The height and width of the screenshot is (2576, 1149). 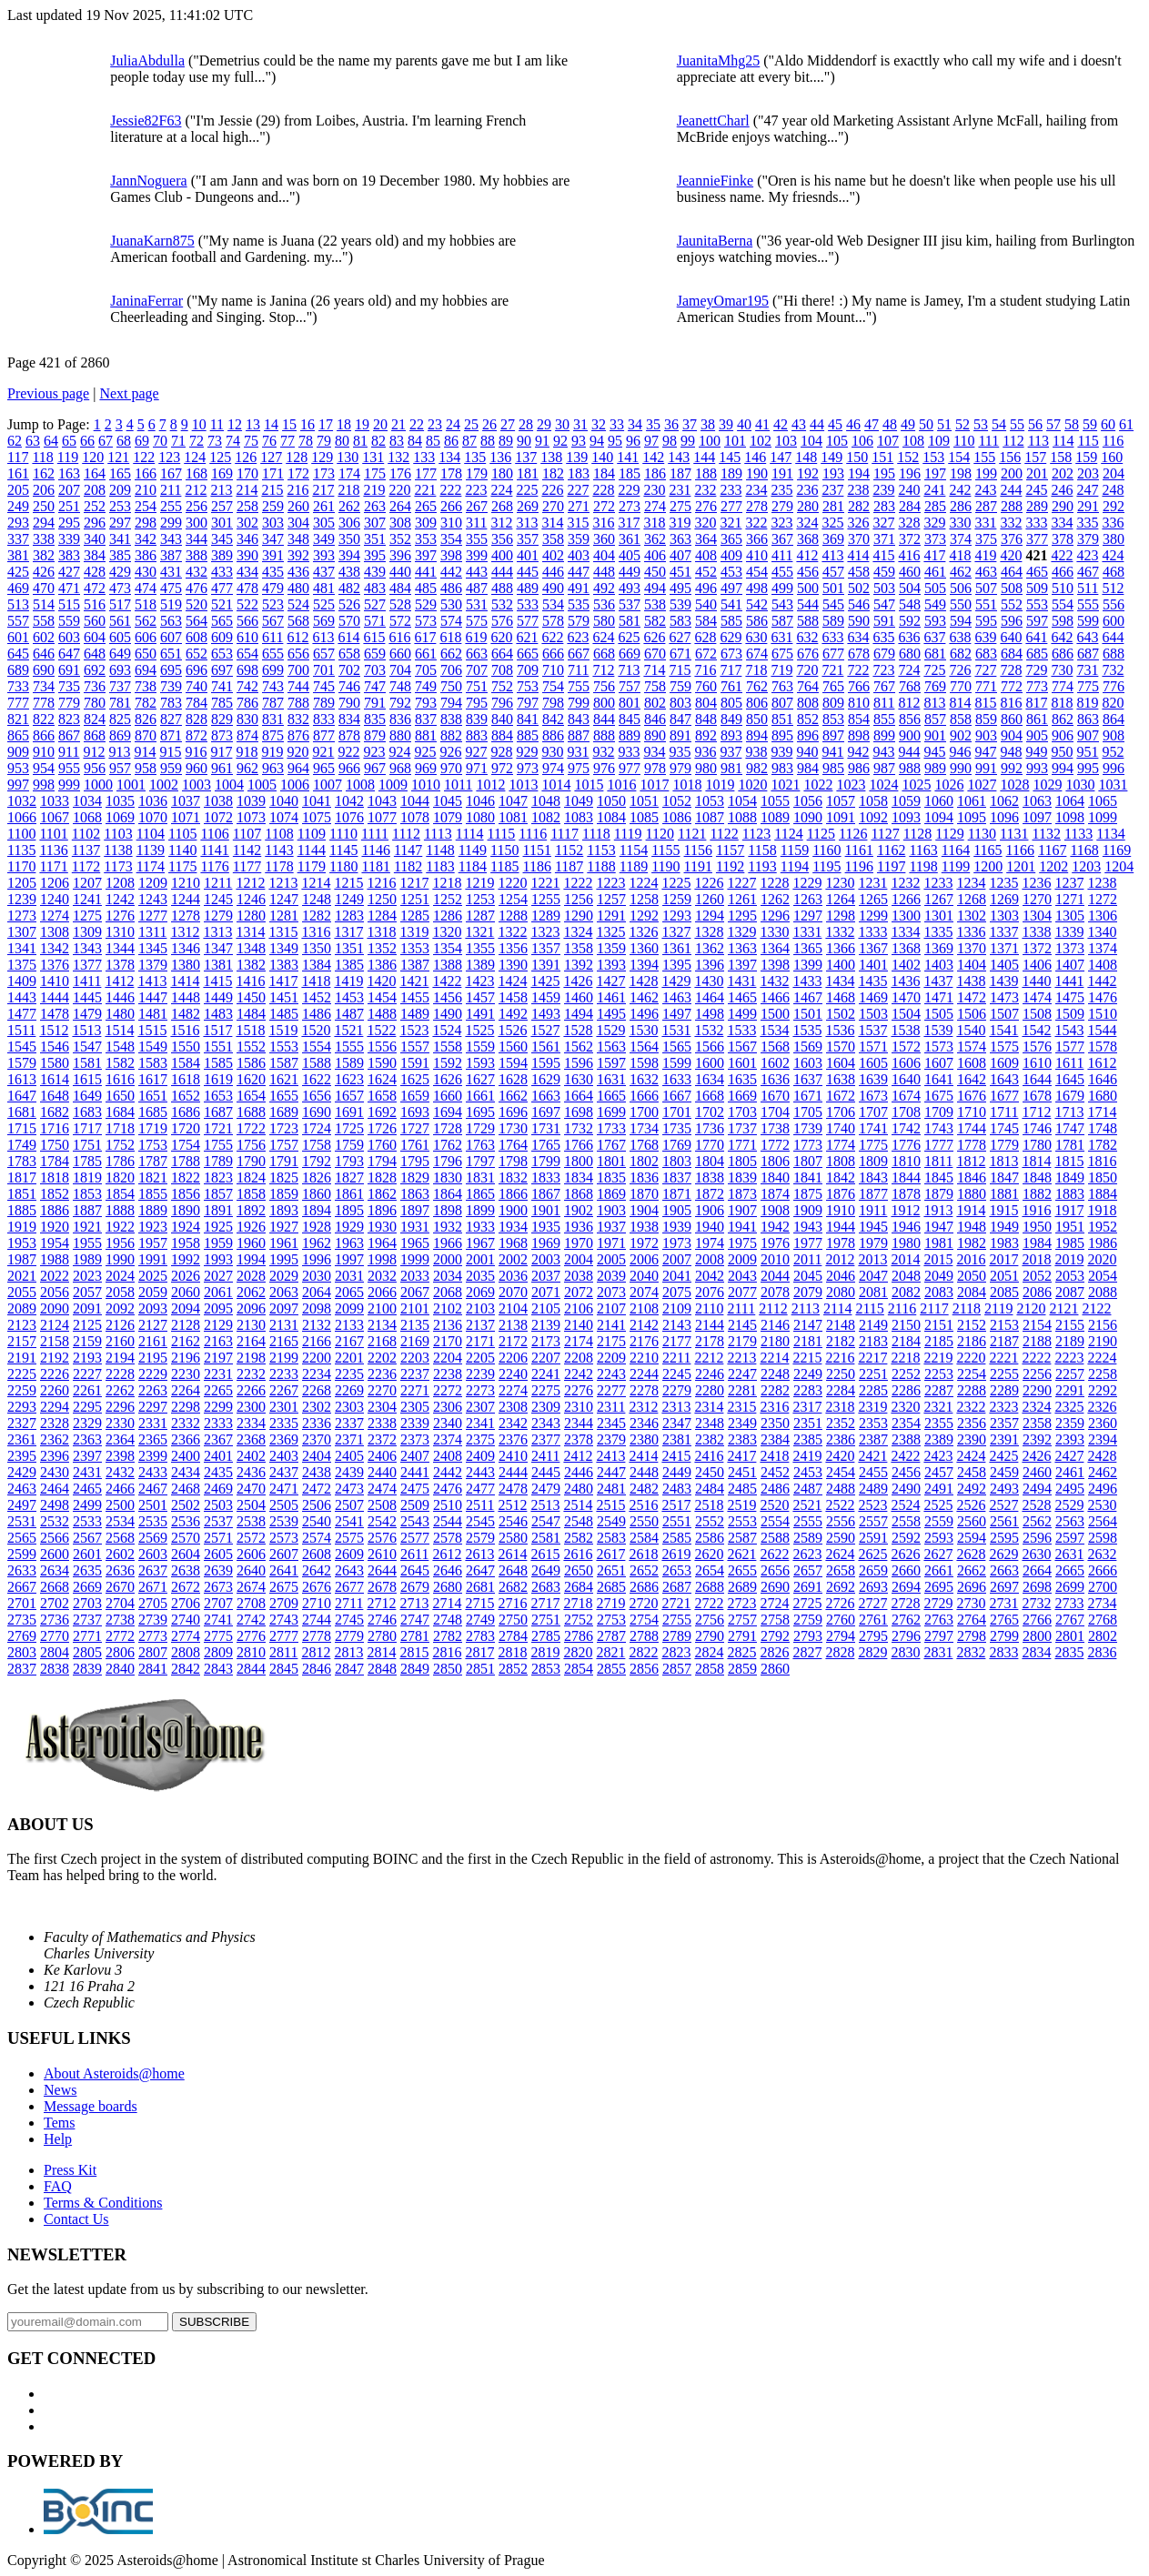 What do you see at coordinates (1119, 866) in the screenshot?
I see `1204` at bounding box center [1119, 866].